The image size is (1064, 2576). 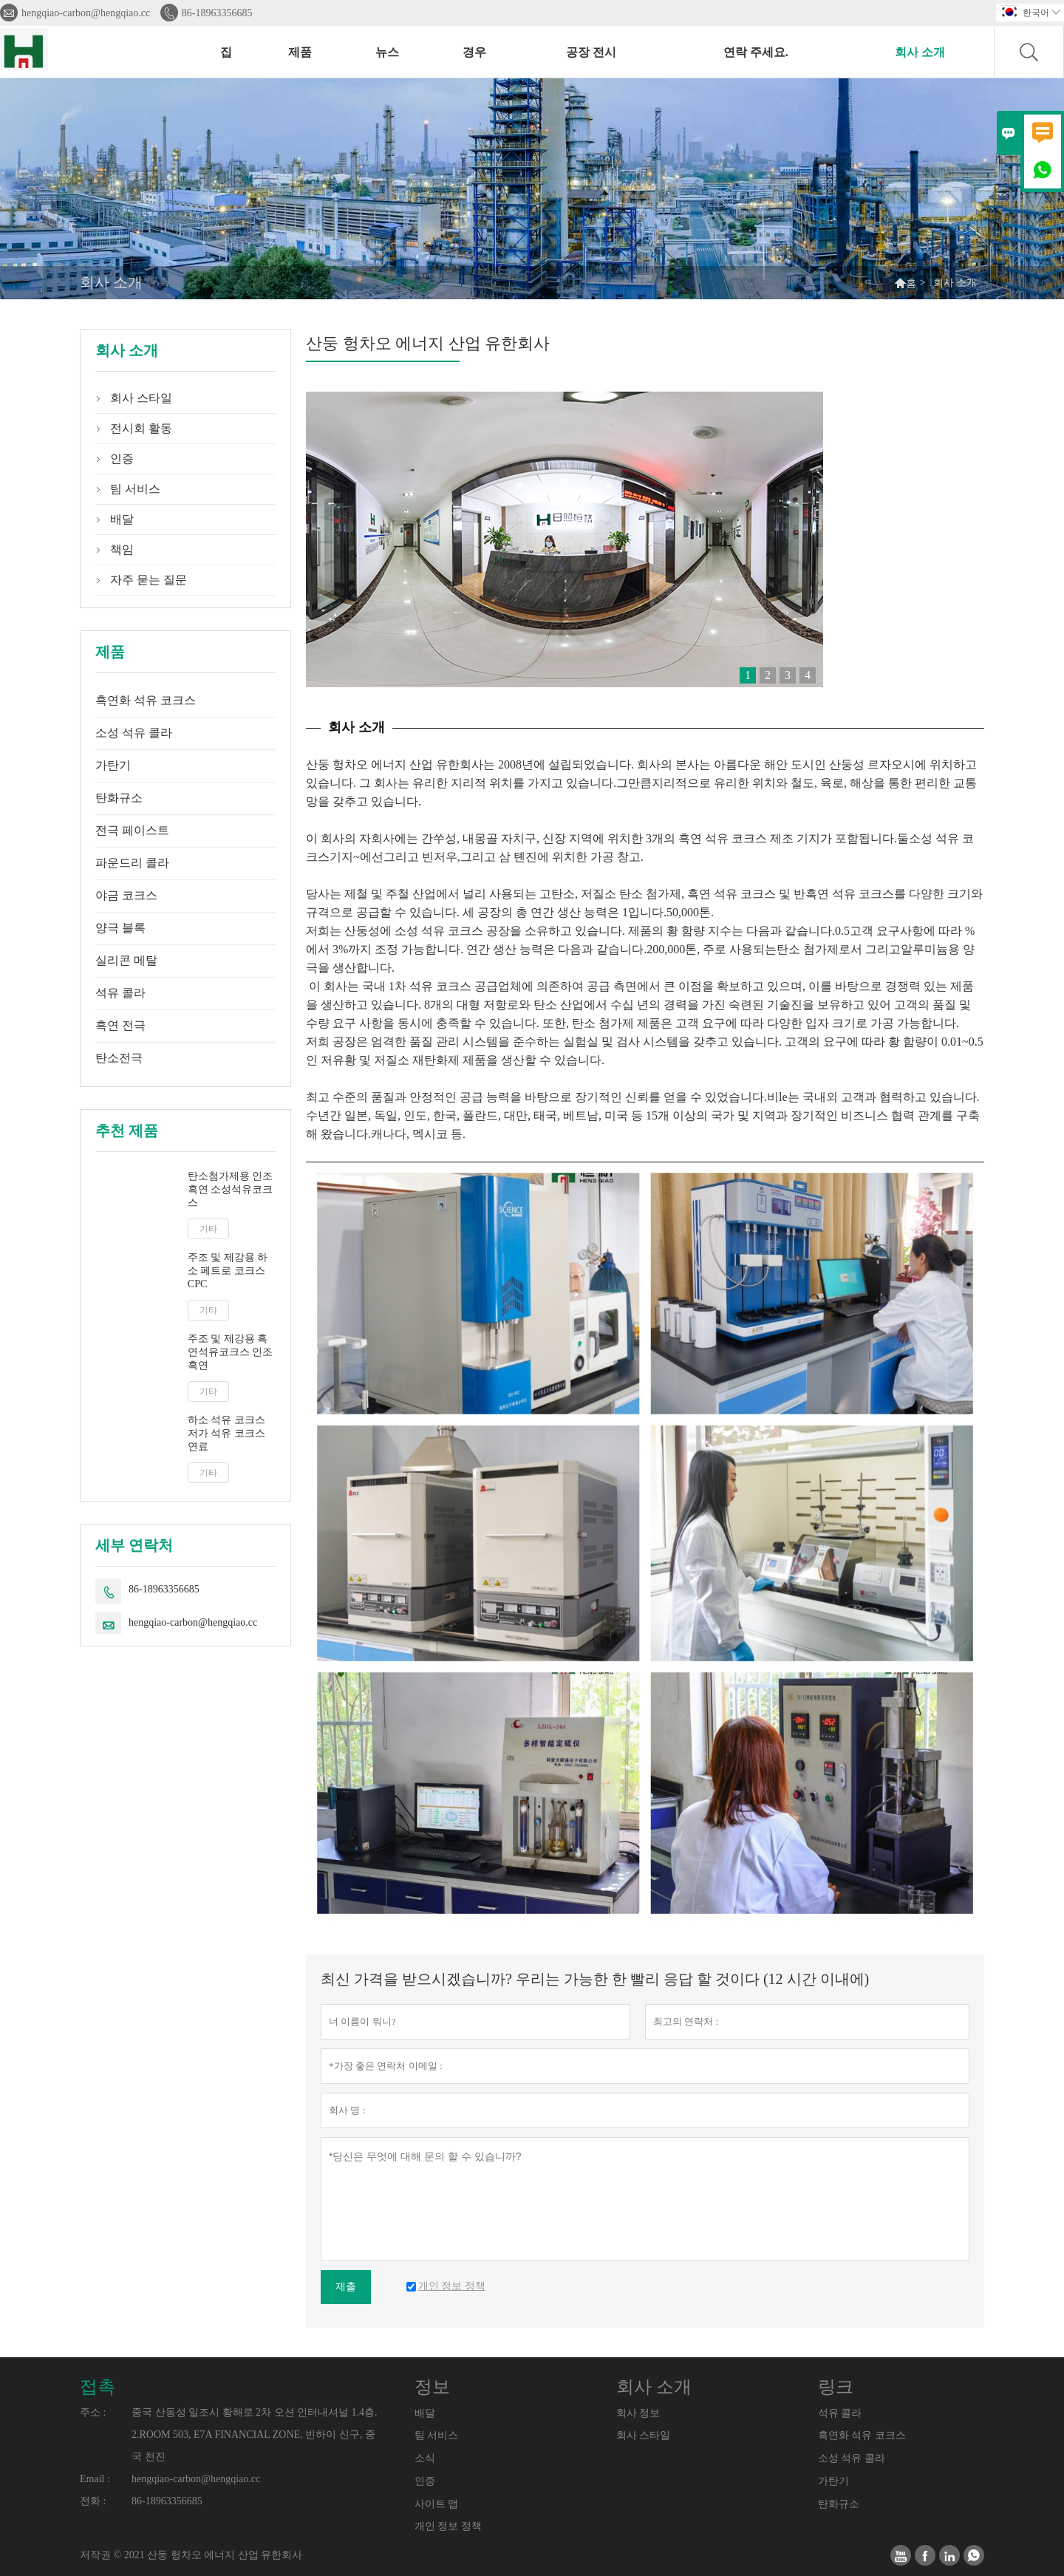 I want to click on 접촉, so click(x=97, y=2386).